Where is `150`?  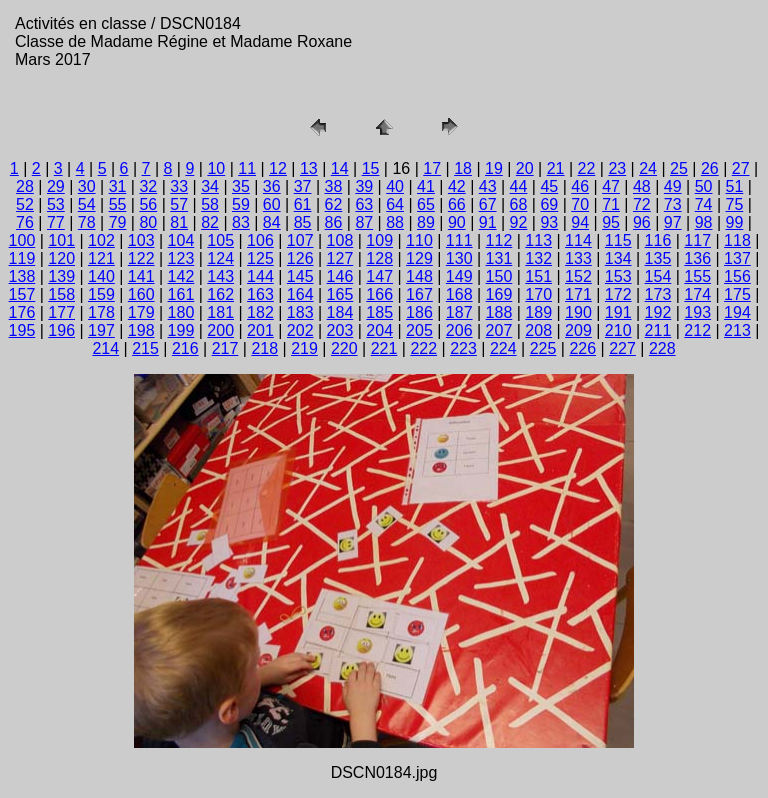 150 is located at coordinates (499, 276).